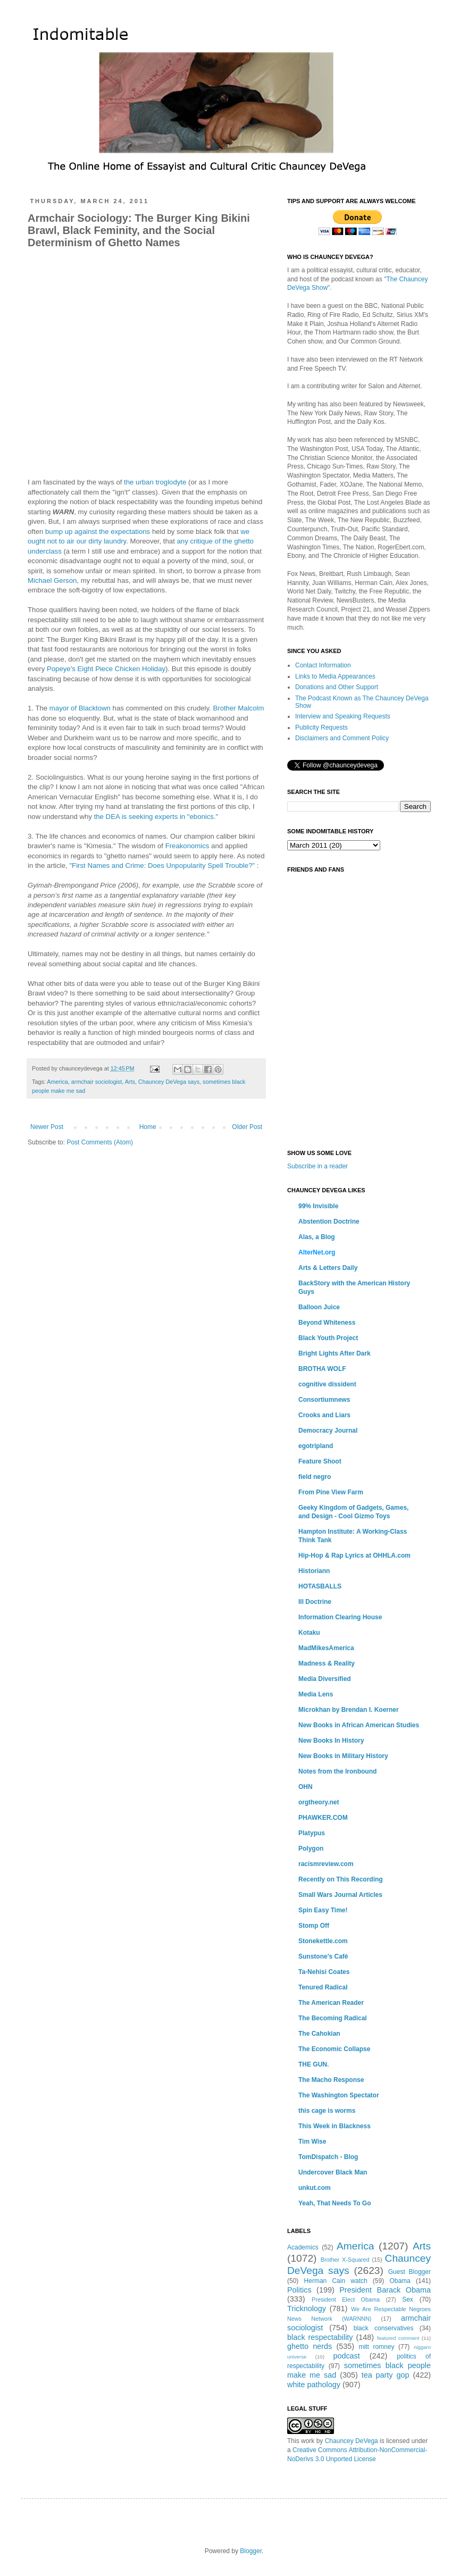  What do you see at coordinates (335, 676) in the screenshot?
I see `Links to Media Appearances` at bounding box center [335, 676].